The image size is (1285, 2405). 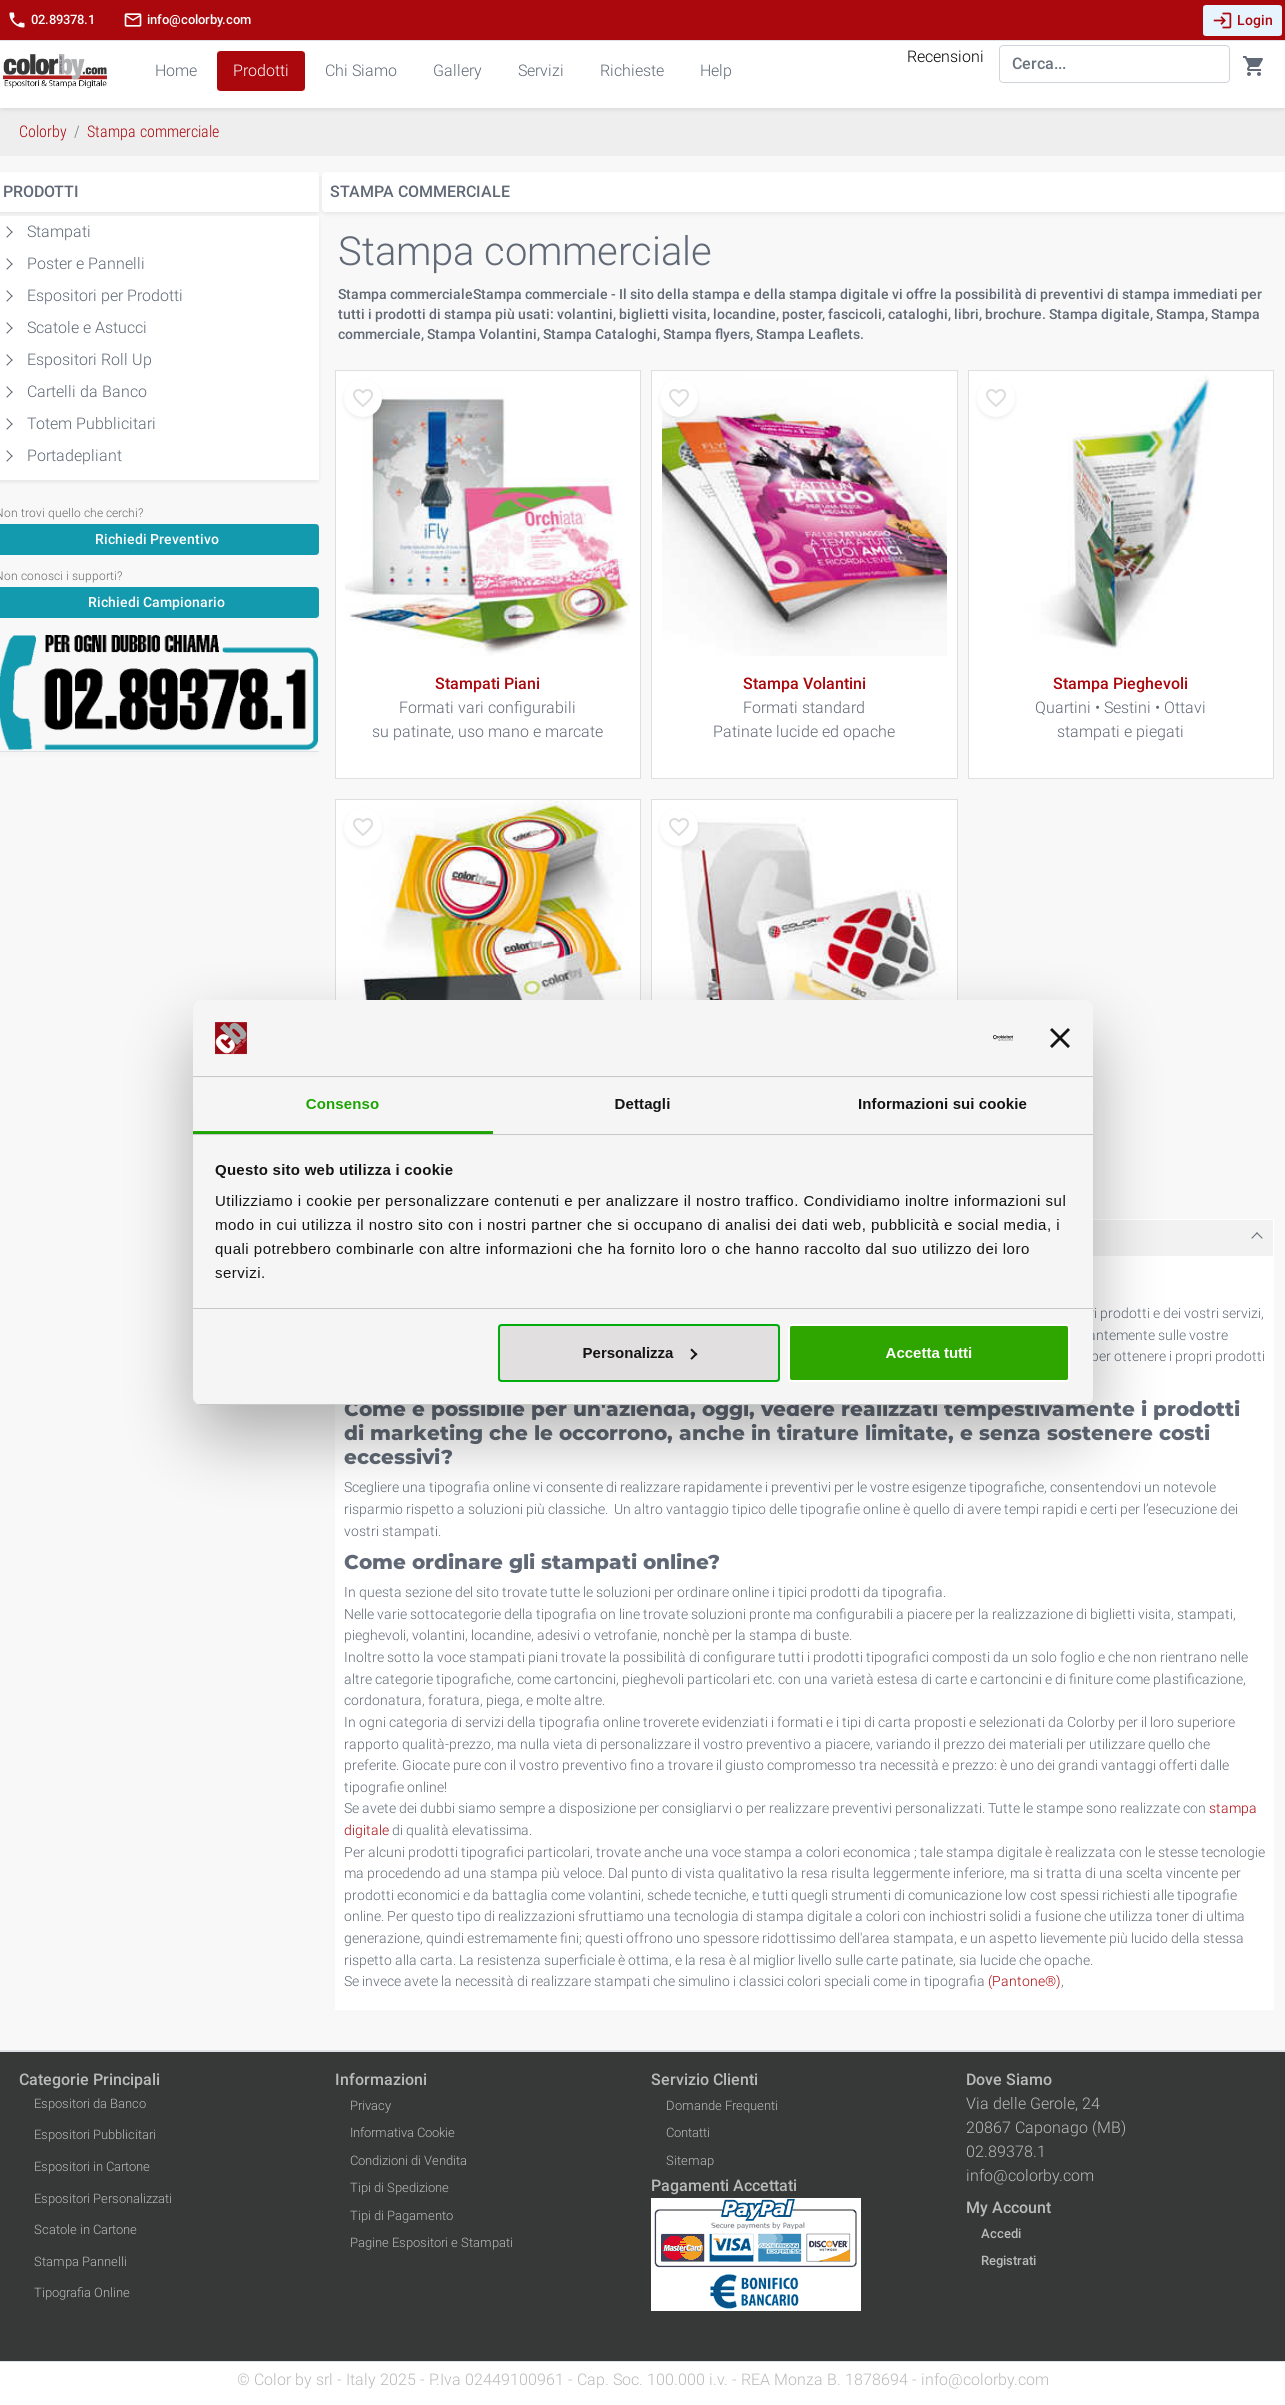 I want to click on [Chiudi banner], so click(x=1060, y=1038).